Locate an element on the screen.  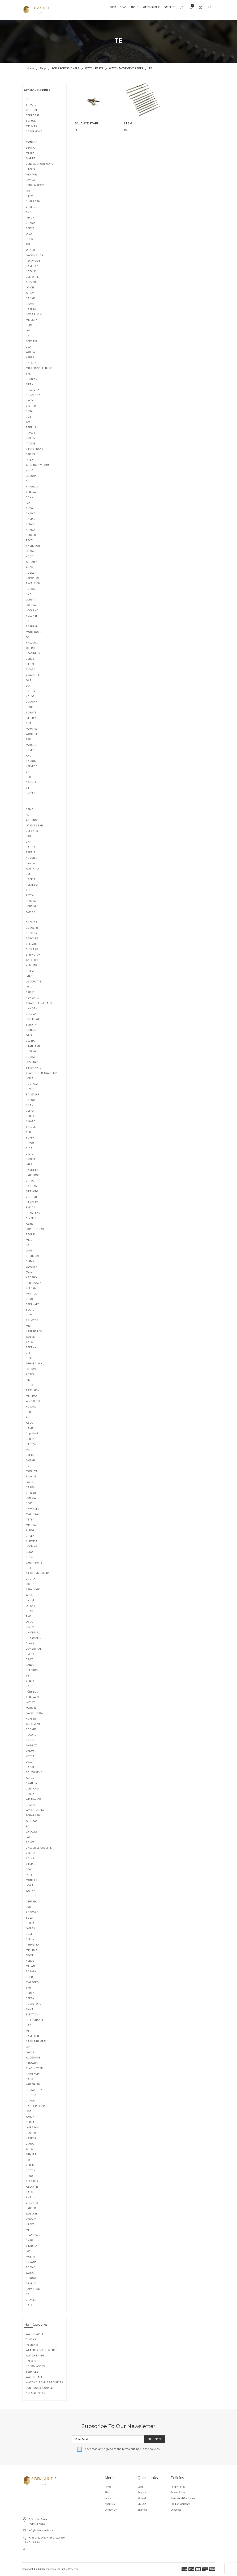
ACHIEVEMENT is located at coordinates (35, 1724).